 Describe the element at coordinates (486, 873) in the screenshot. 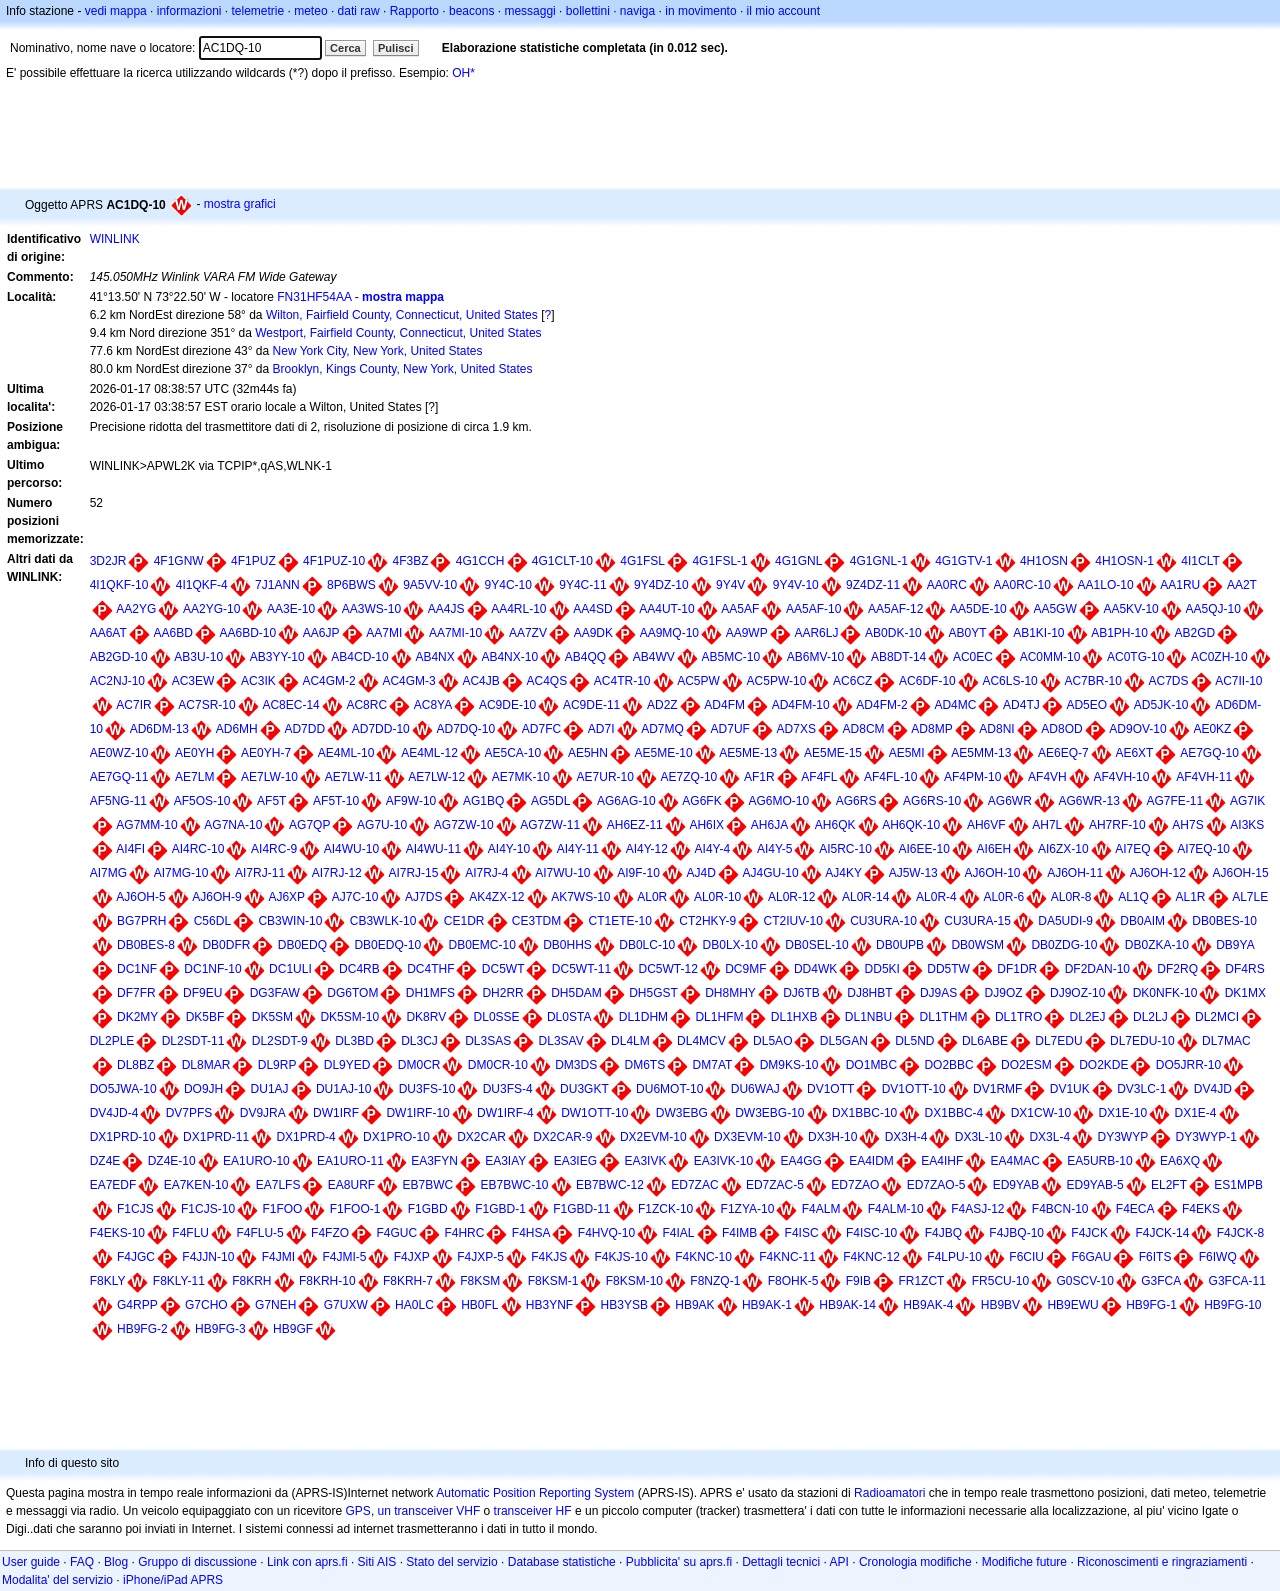

I see `AI7RJ-4` at that location.